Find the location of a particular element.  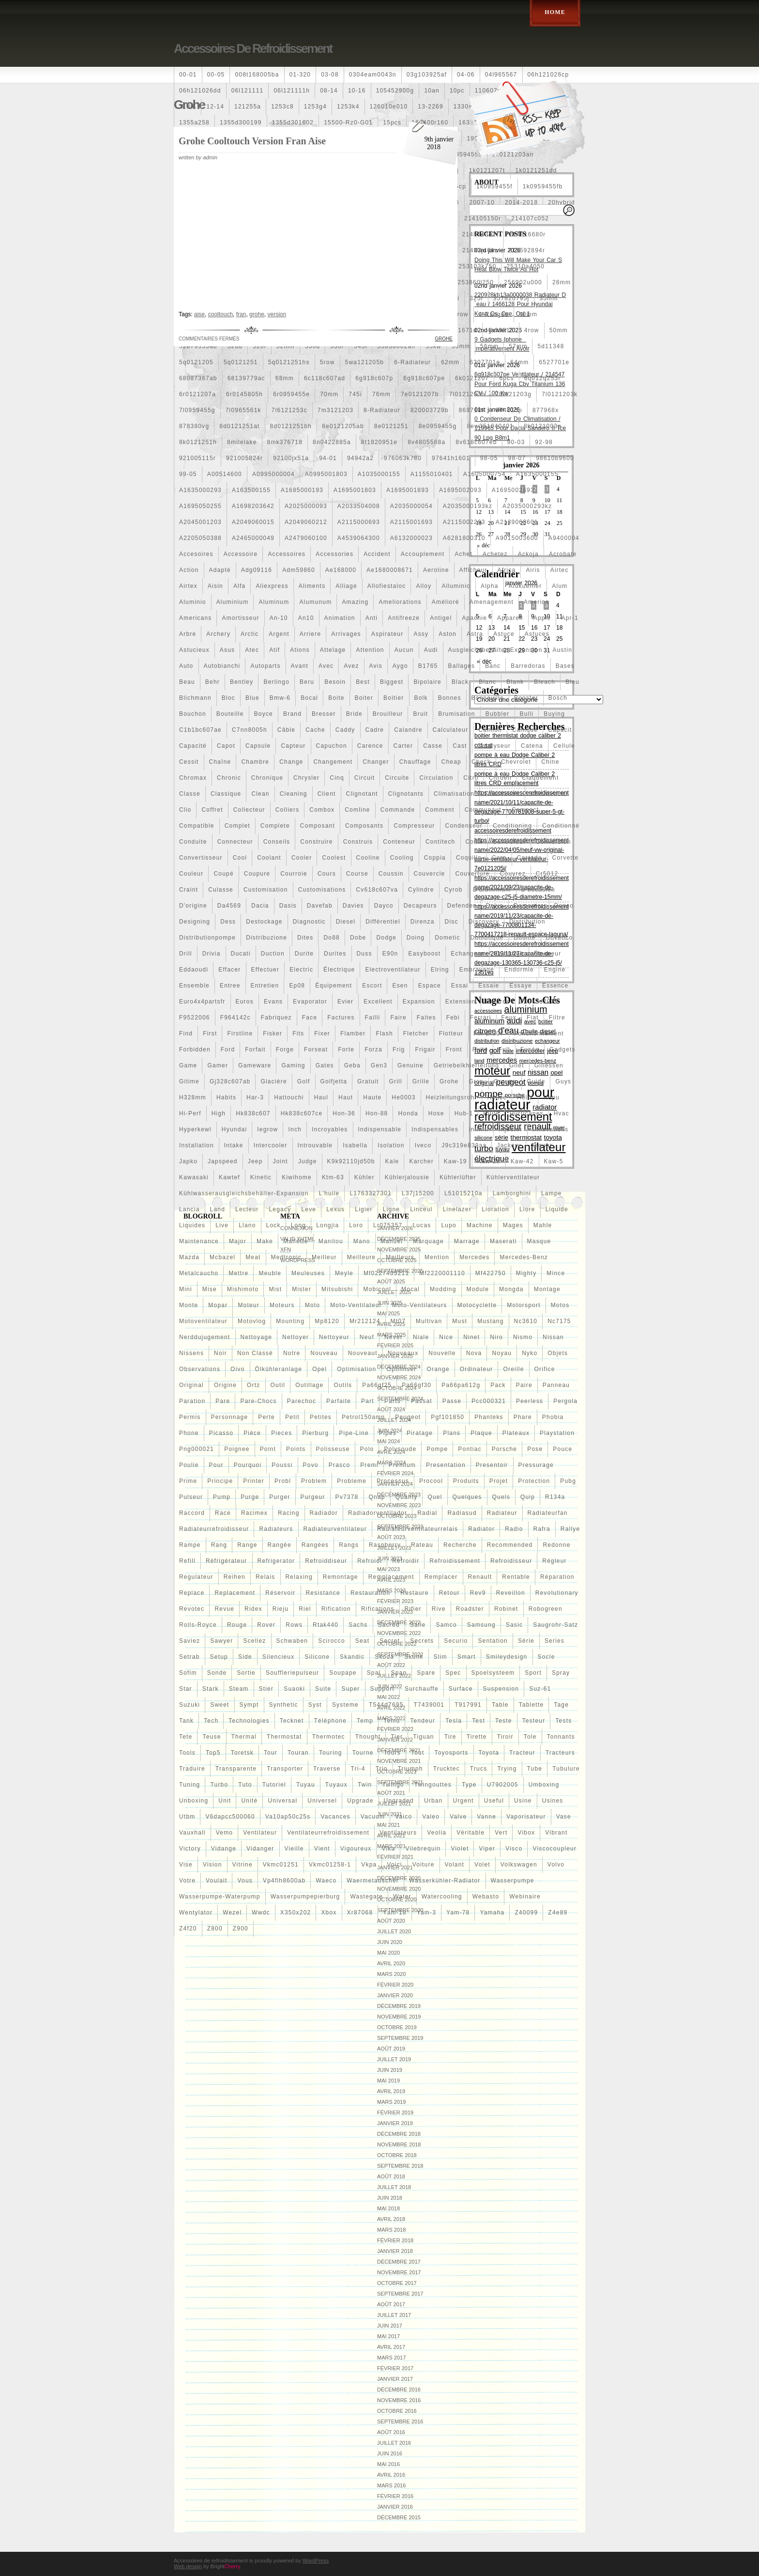

8e0959455g is located at coordinates (438, 426).